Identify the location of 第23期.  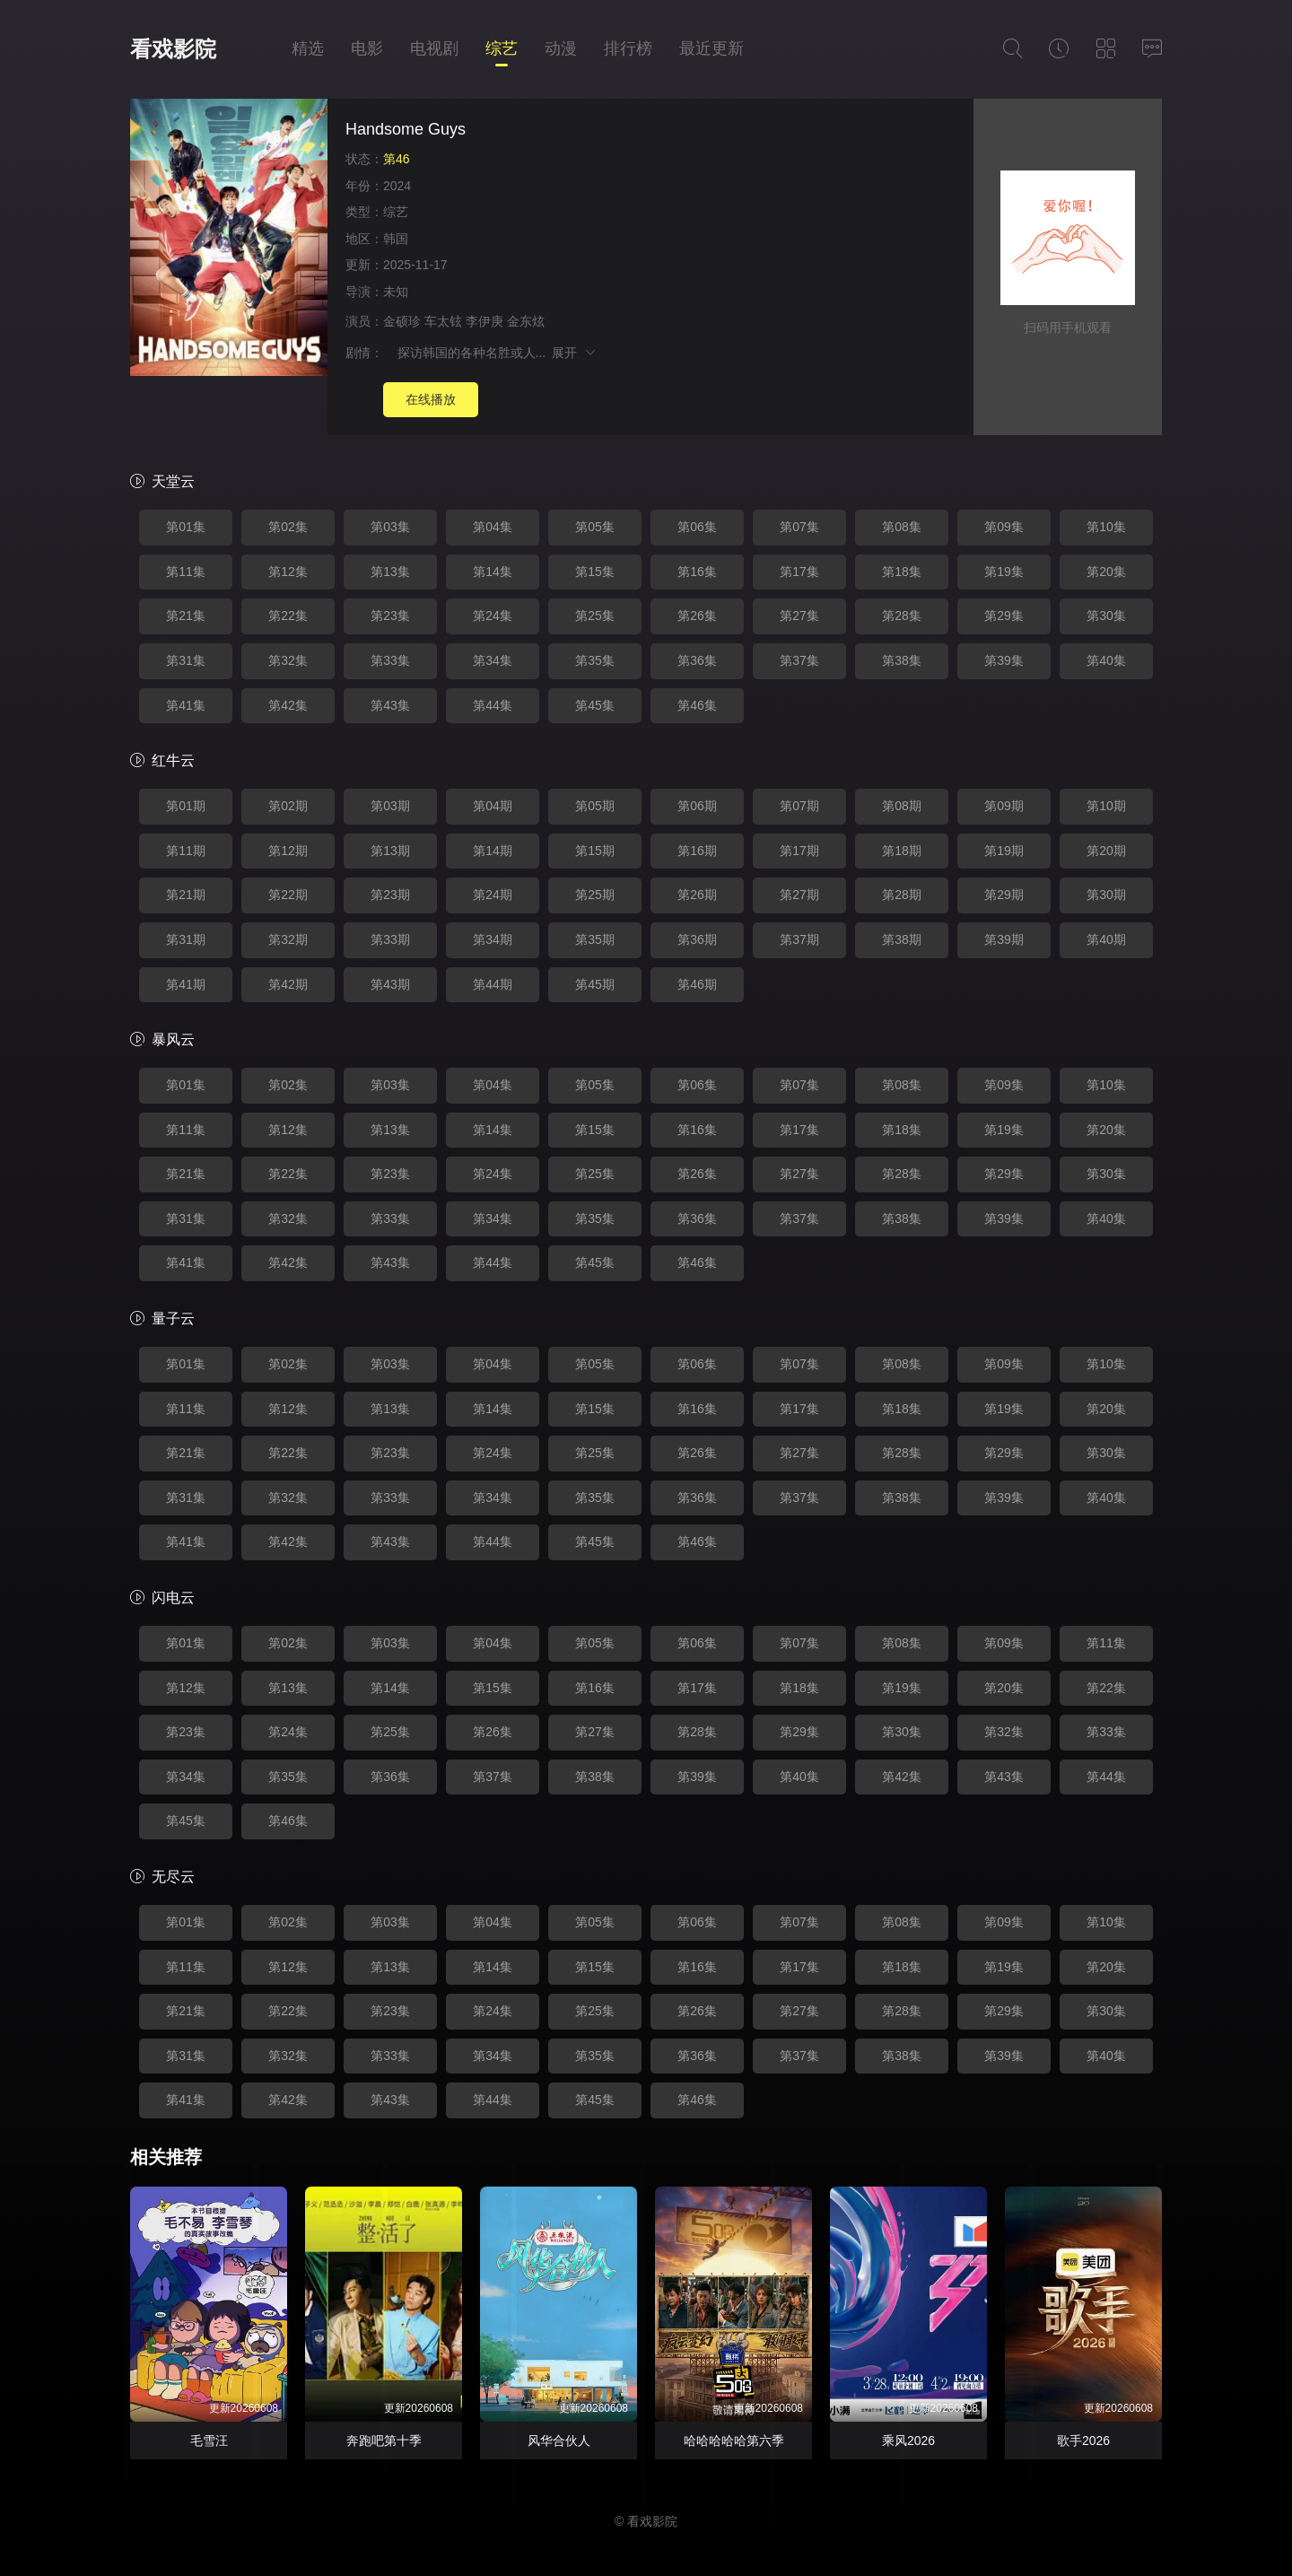
(390, 894).